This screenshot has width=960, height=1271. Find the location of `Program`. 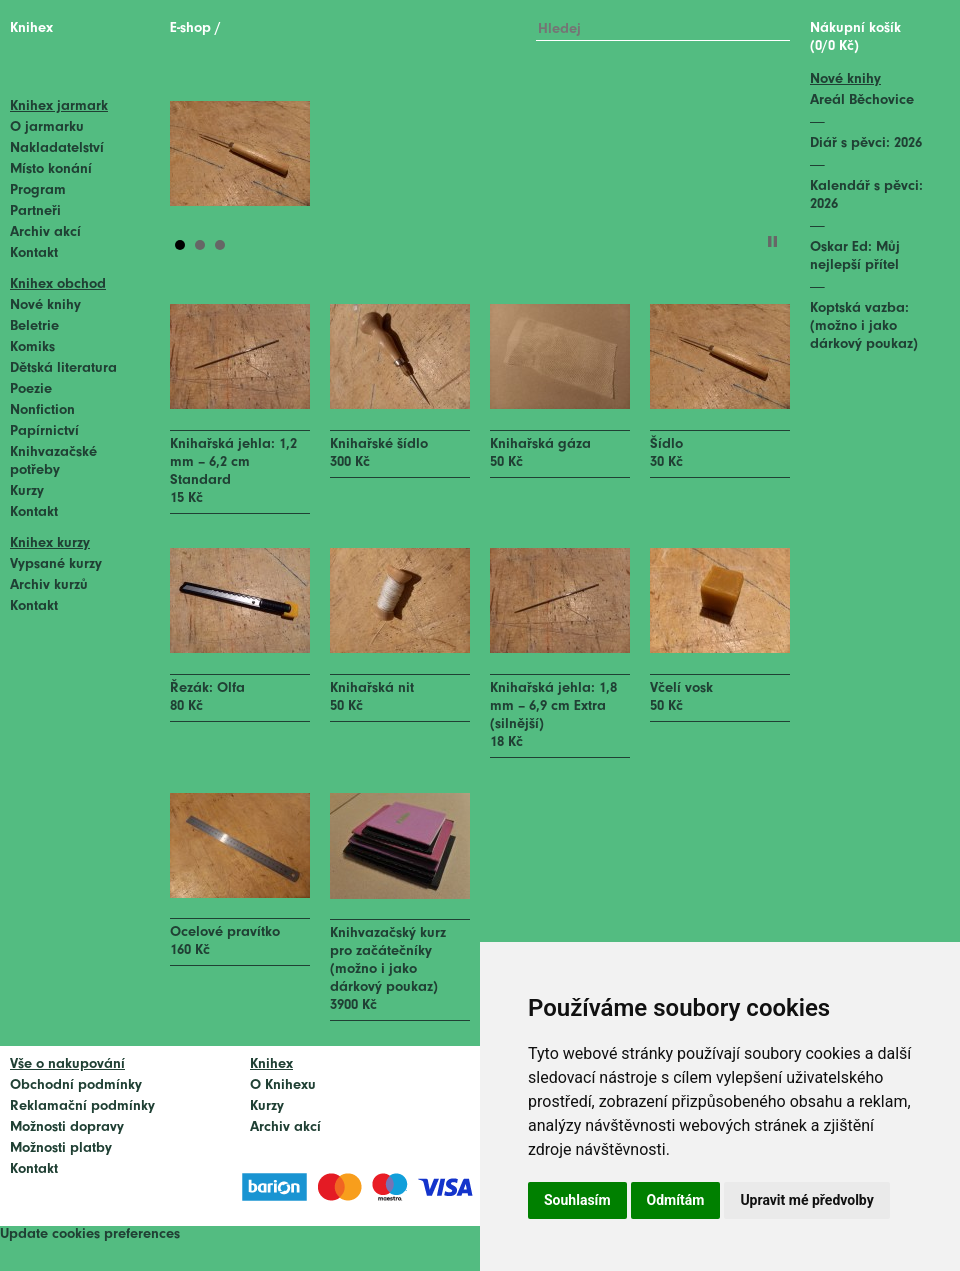

Program is located at coordinates (38, 190).